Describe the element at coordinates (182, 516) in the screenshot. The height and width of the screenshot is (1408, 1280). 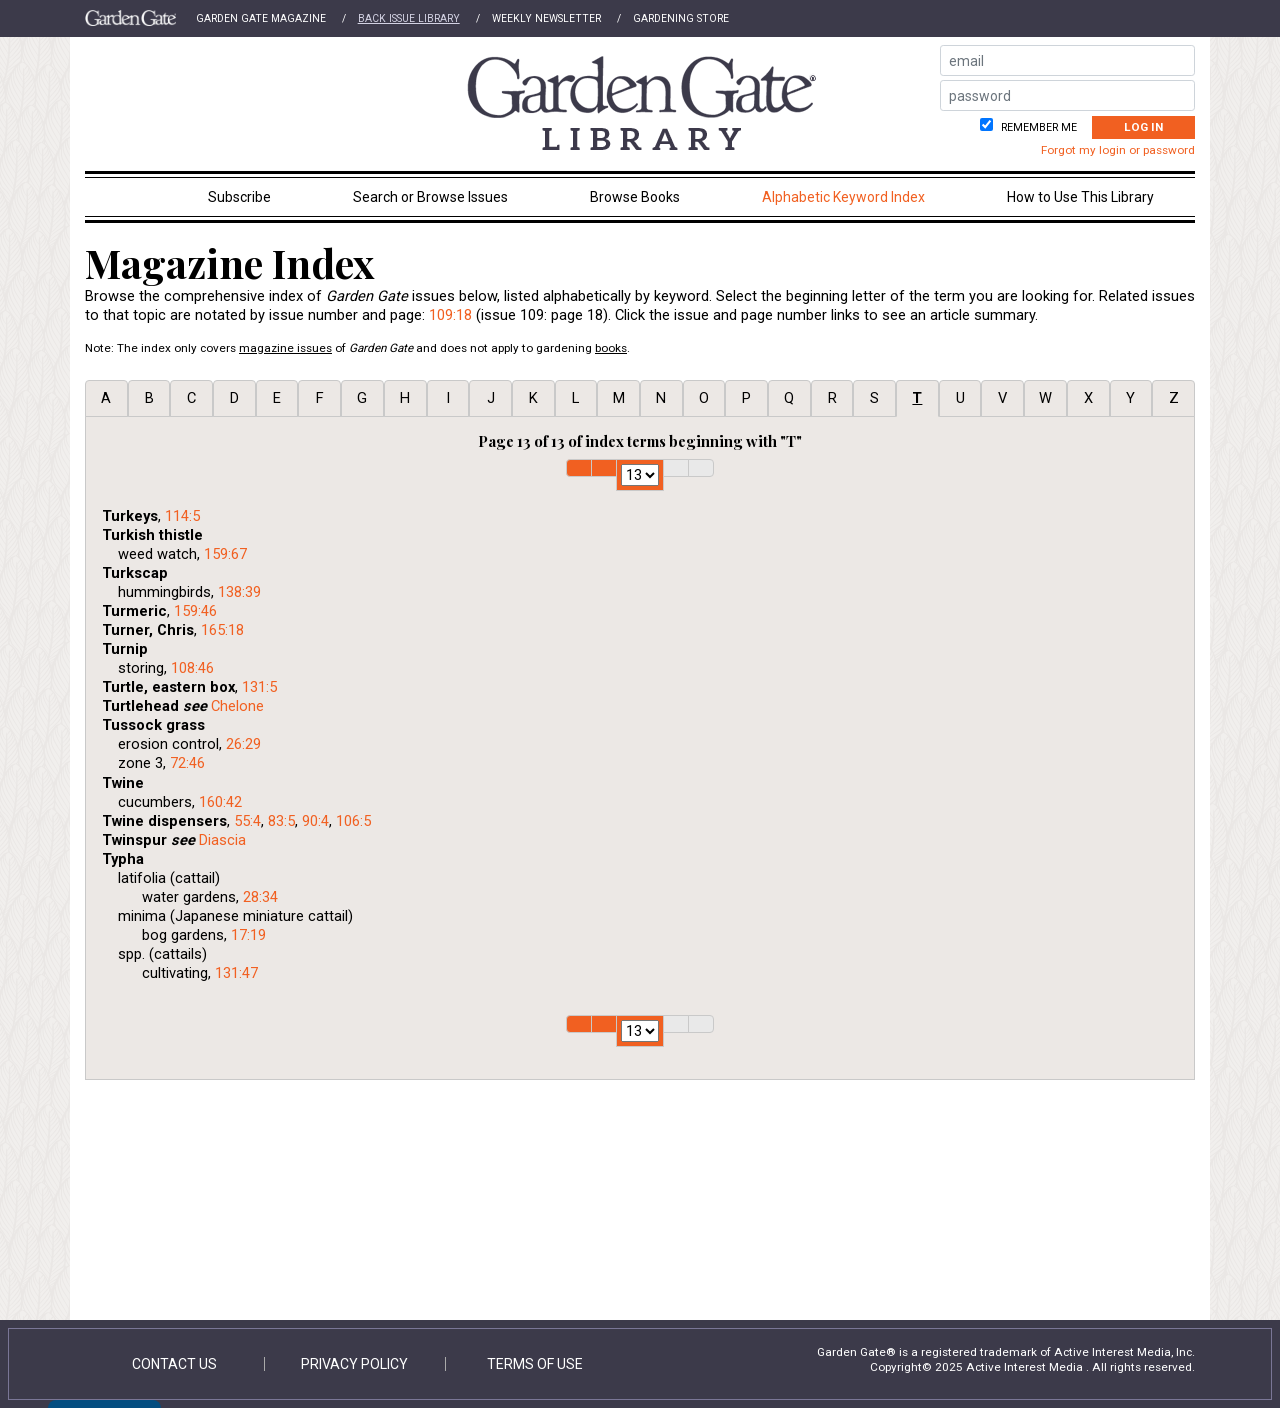
I see `114:5` at that location.